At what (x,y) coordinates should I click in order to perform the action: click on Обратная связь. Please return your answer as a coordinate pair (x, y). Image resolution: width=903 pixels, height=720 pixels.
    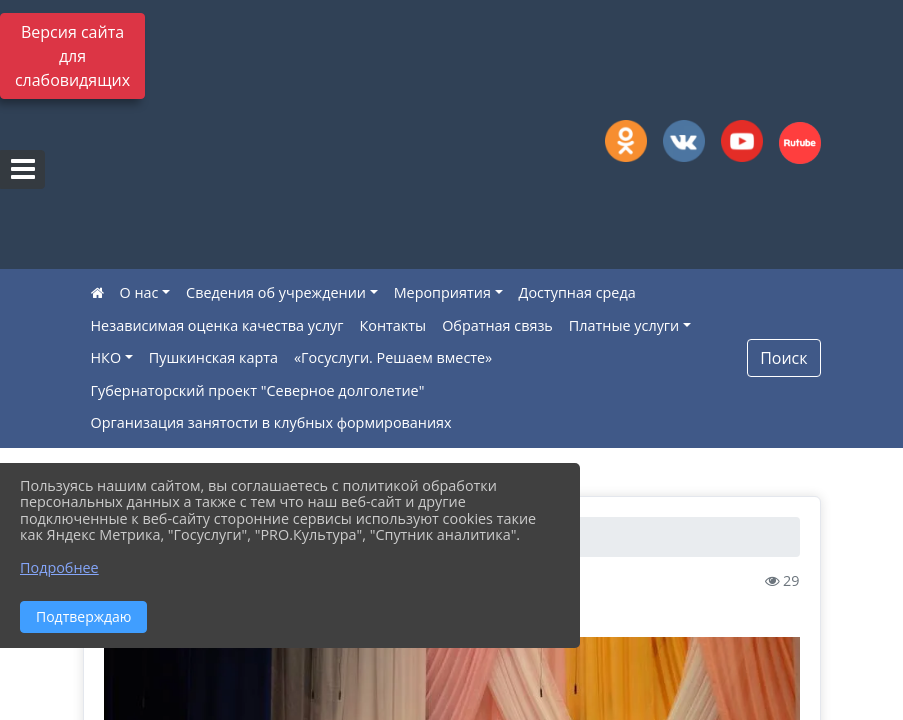
    Looking at the image, I should click on (497, 325).